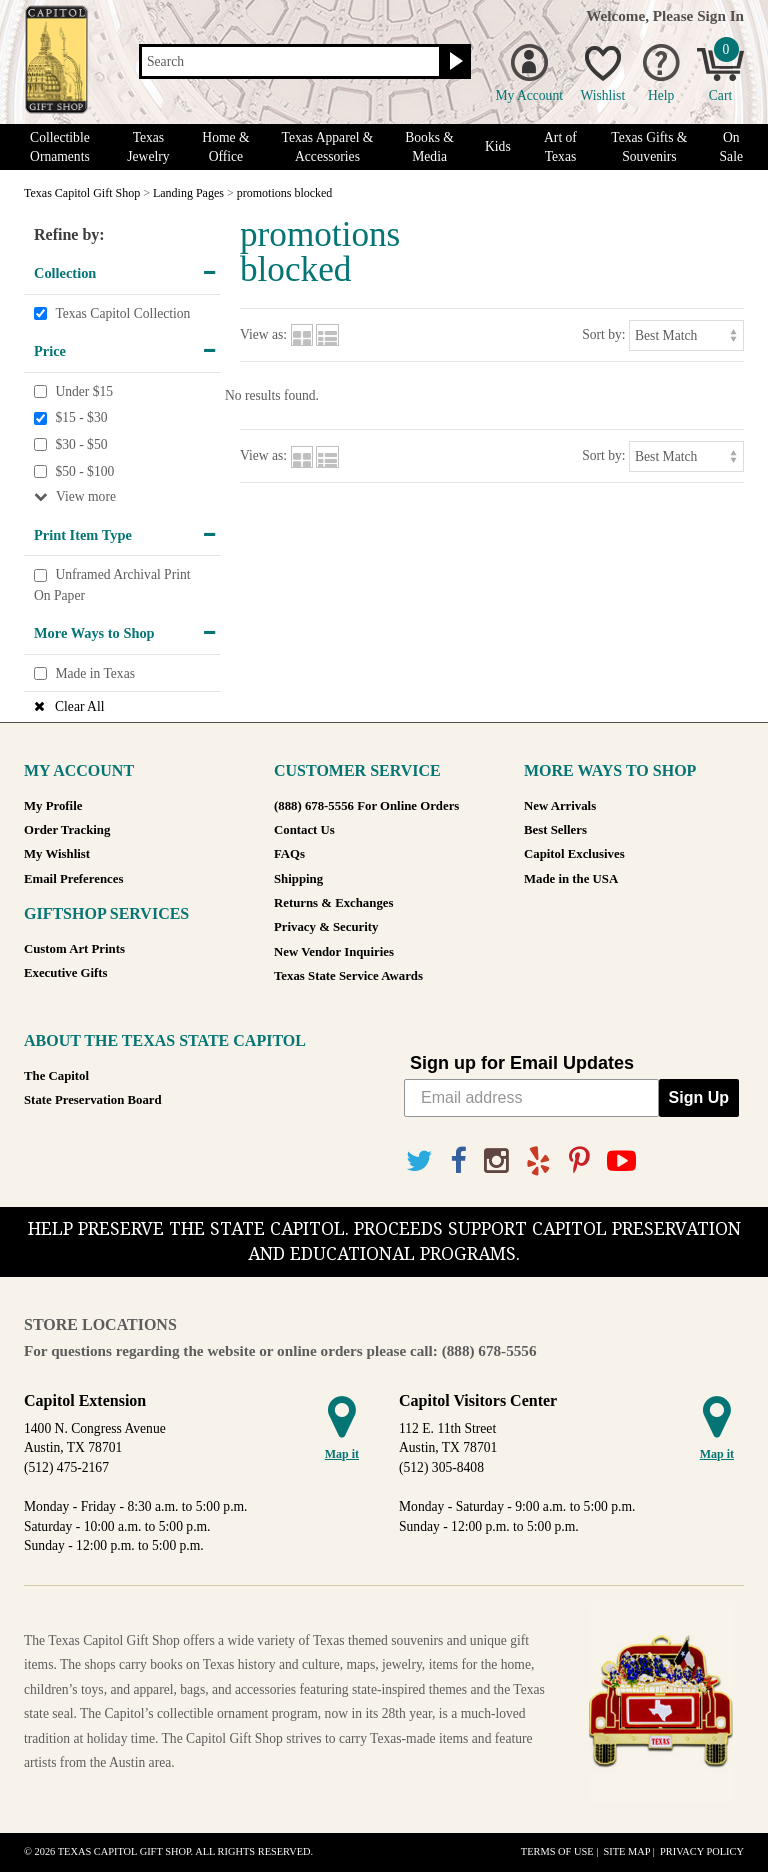  I want to click on Texas Apparel & Accessories, so click(328, 147).